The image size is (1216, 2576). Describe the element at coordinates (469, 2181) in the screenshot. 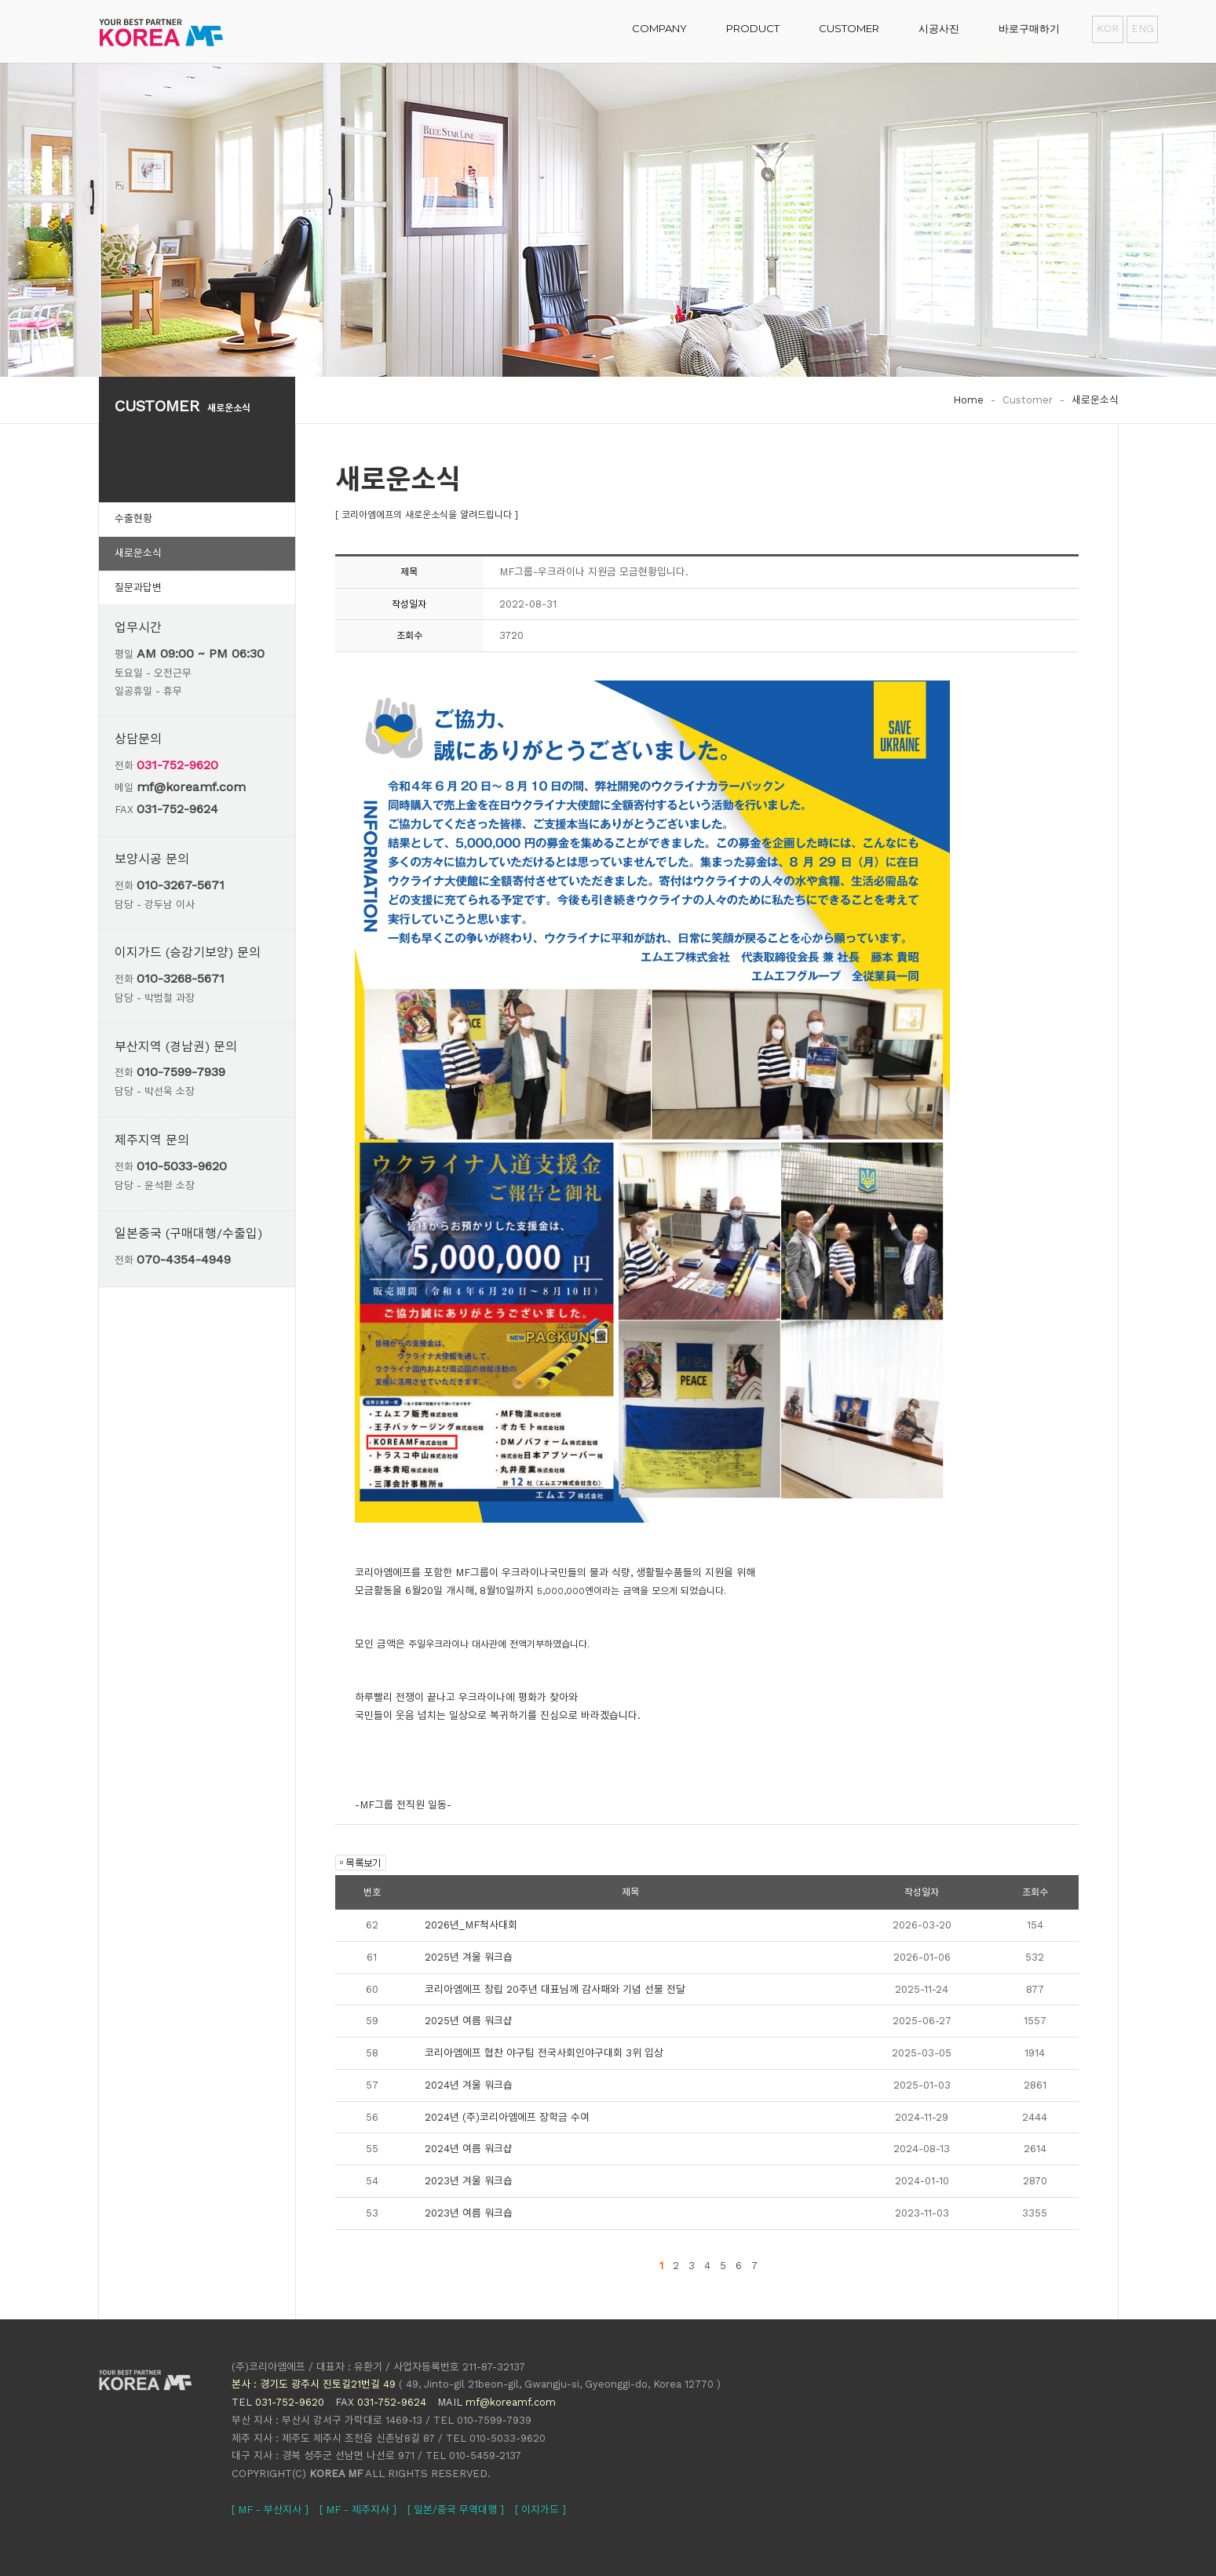

I see `2023년 겨울 워크숍` at that location.